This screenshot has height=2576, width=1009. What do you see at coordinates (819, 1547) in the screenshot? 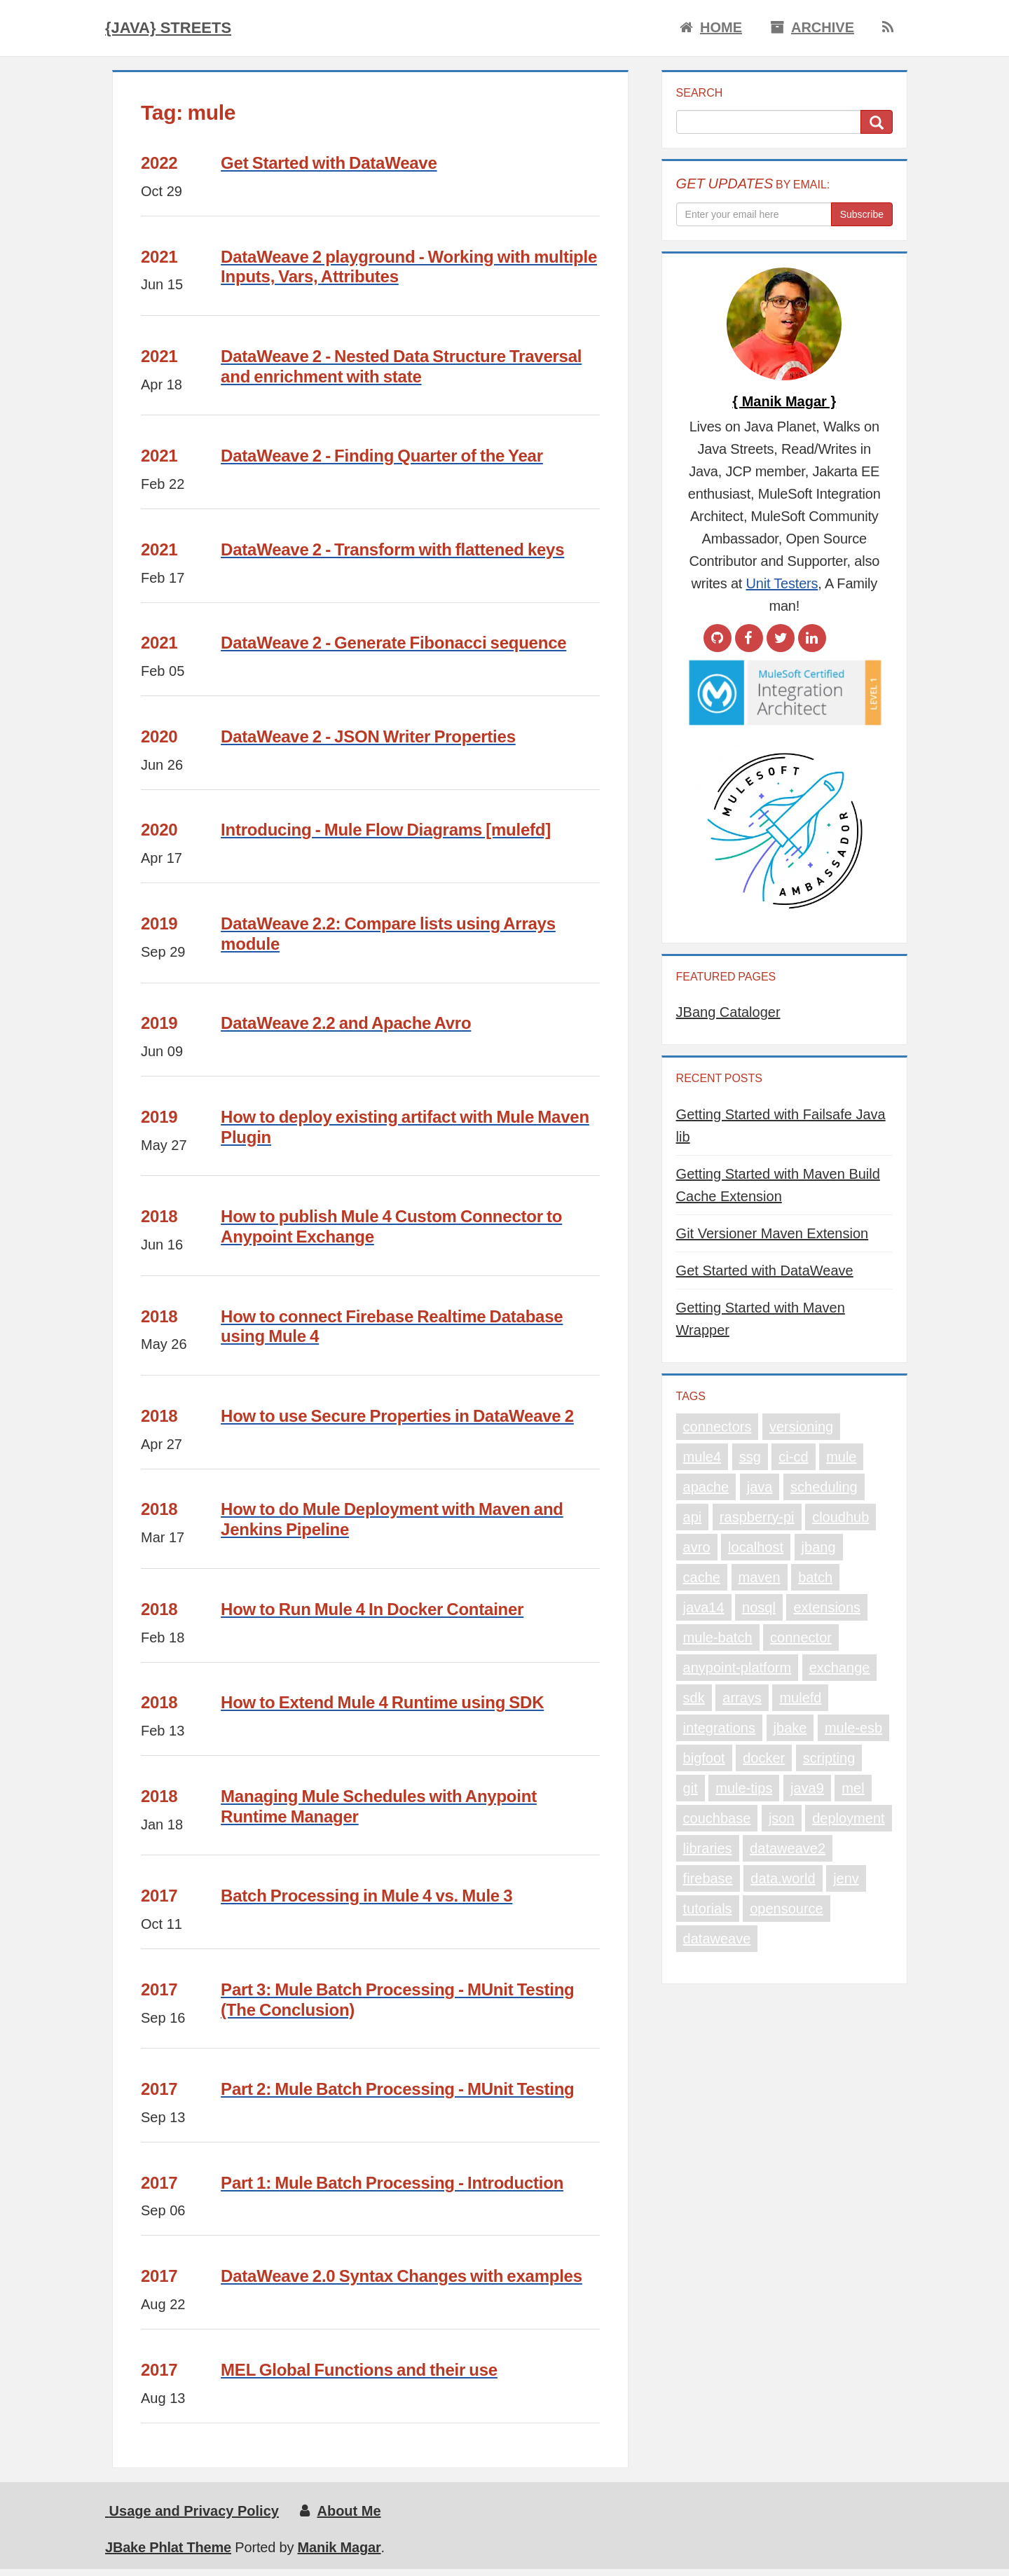
I see `jbang` at bounding box center [819, 1547].